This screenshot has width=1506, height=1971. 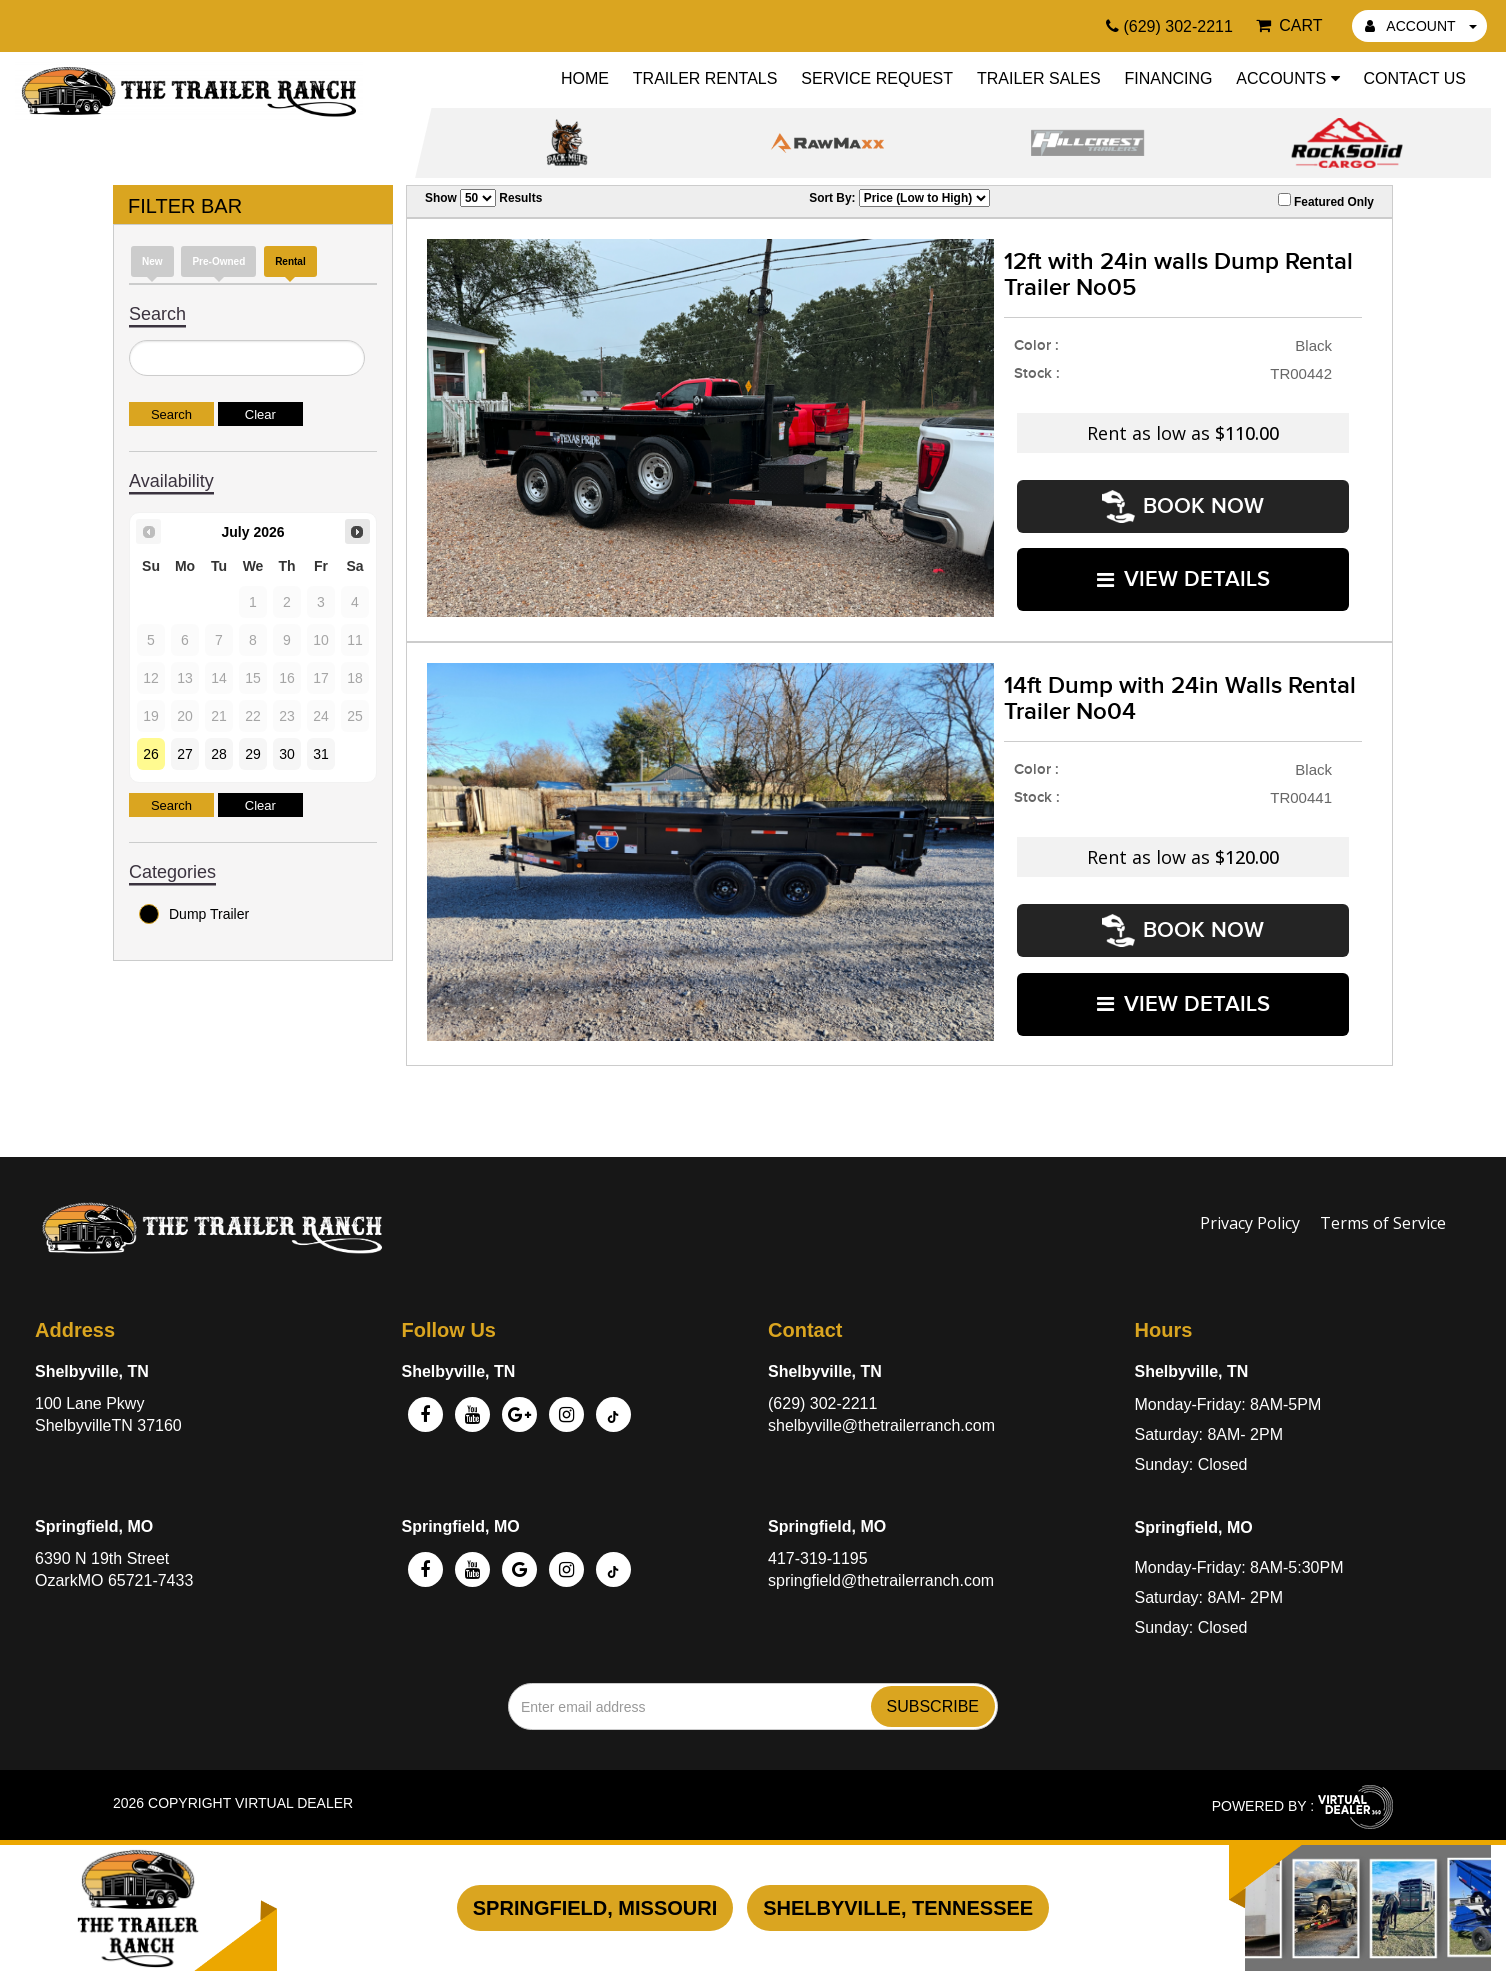 I want to click on Pre-Owned, so click(x=218, y=261).